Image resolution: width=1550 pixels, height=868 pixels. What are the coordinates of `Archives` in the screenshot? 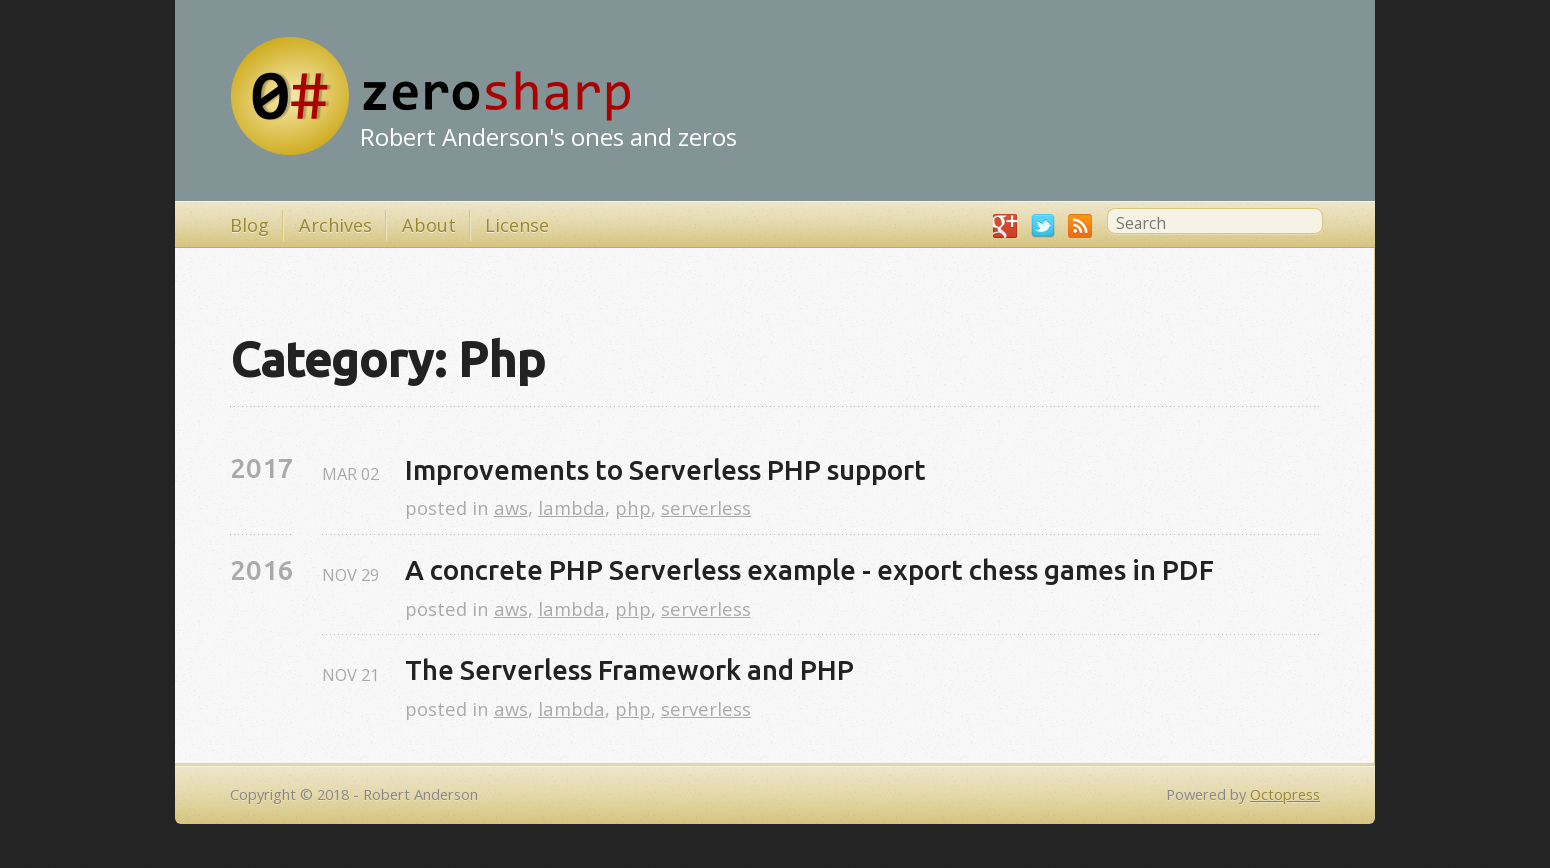 It's located at (335, 225).